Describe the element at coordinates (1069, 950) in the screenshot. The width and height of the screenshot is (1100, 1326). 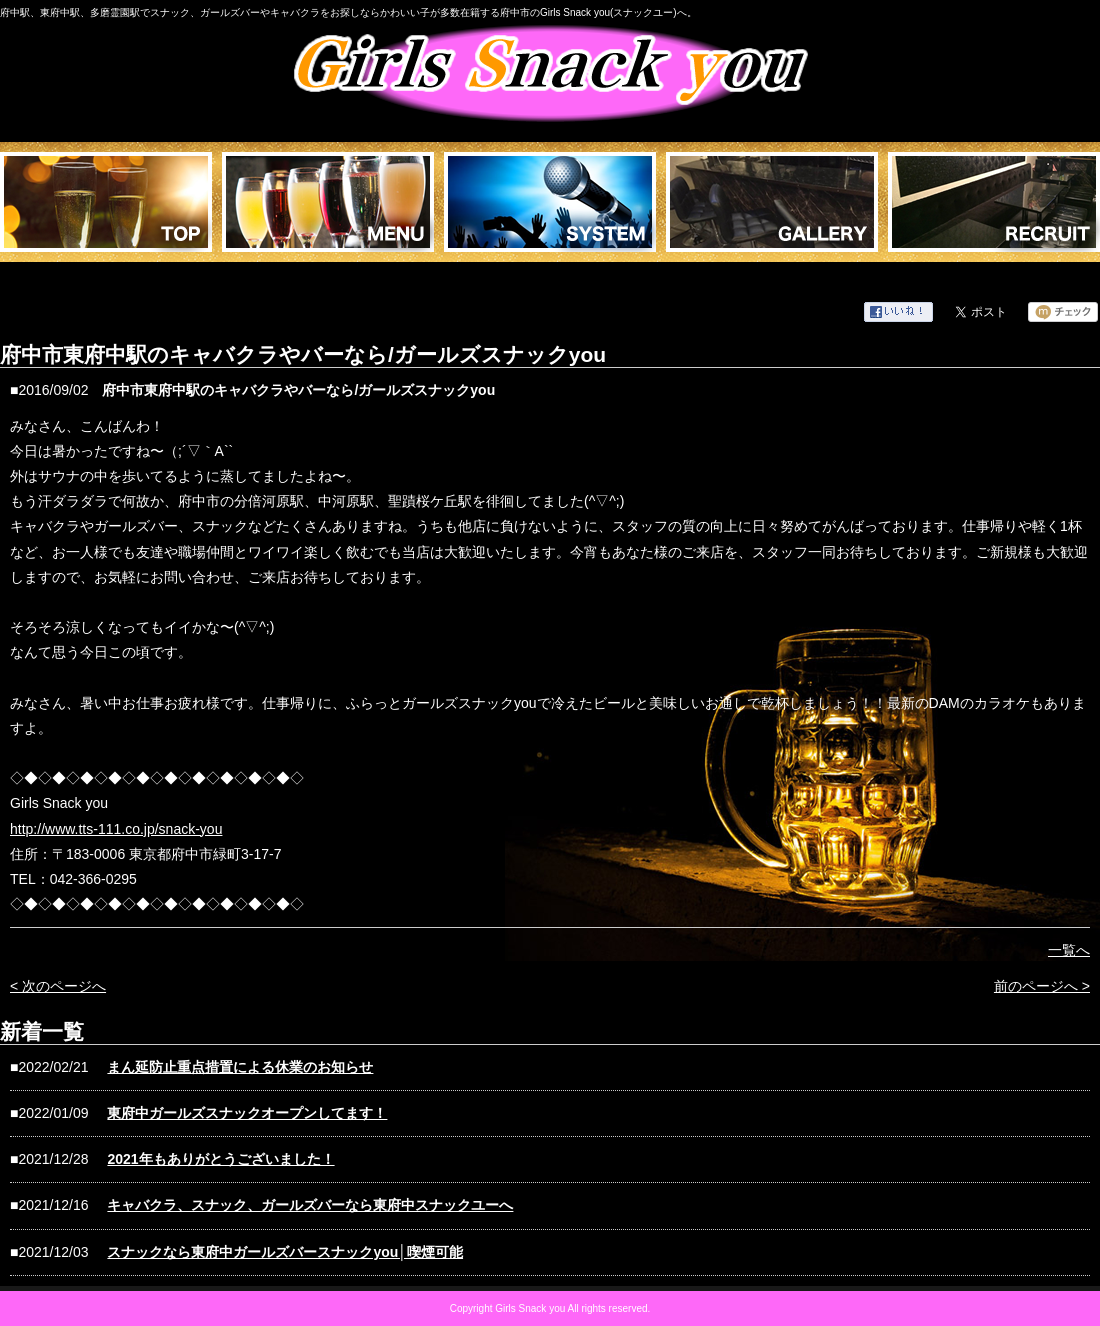
I see `一覧へ` at that location.